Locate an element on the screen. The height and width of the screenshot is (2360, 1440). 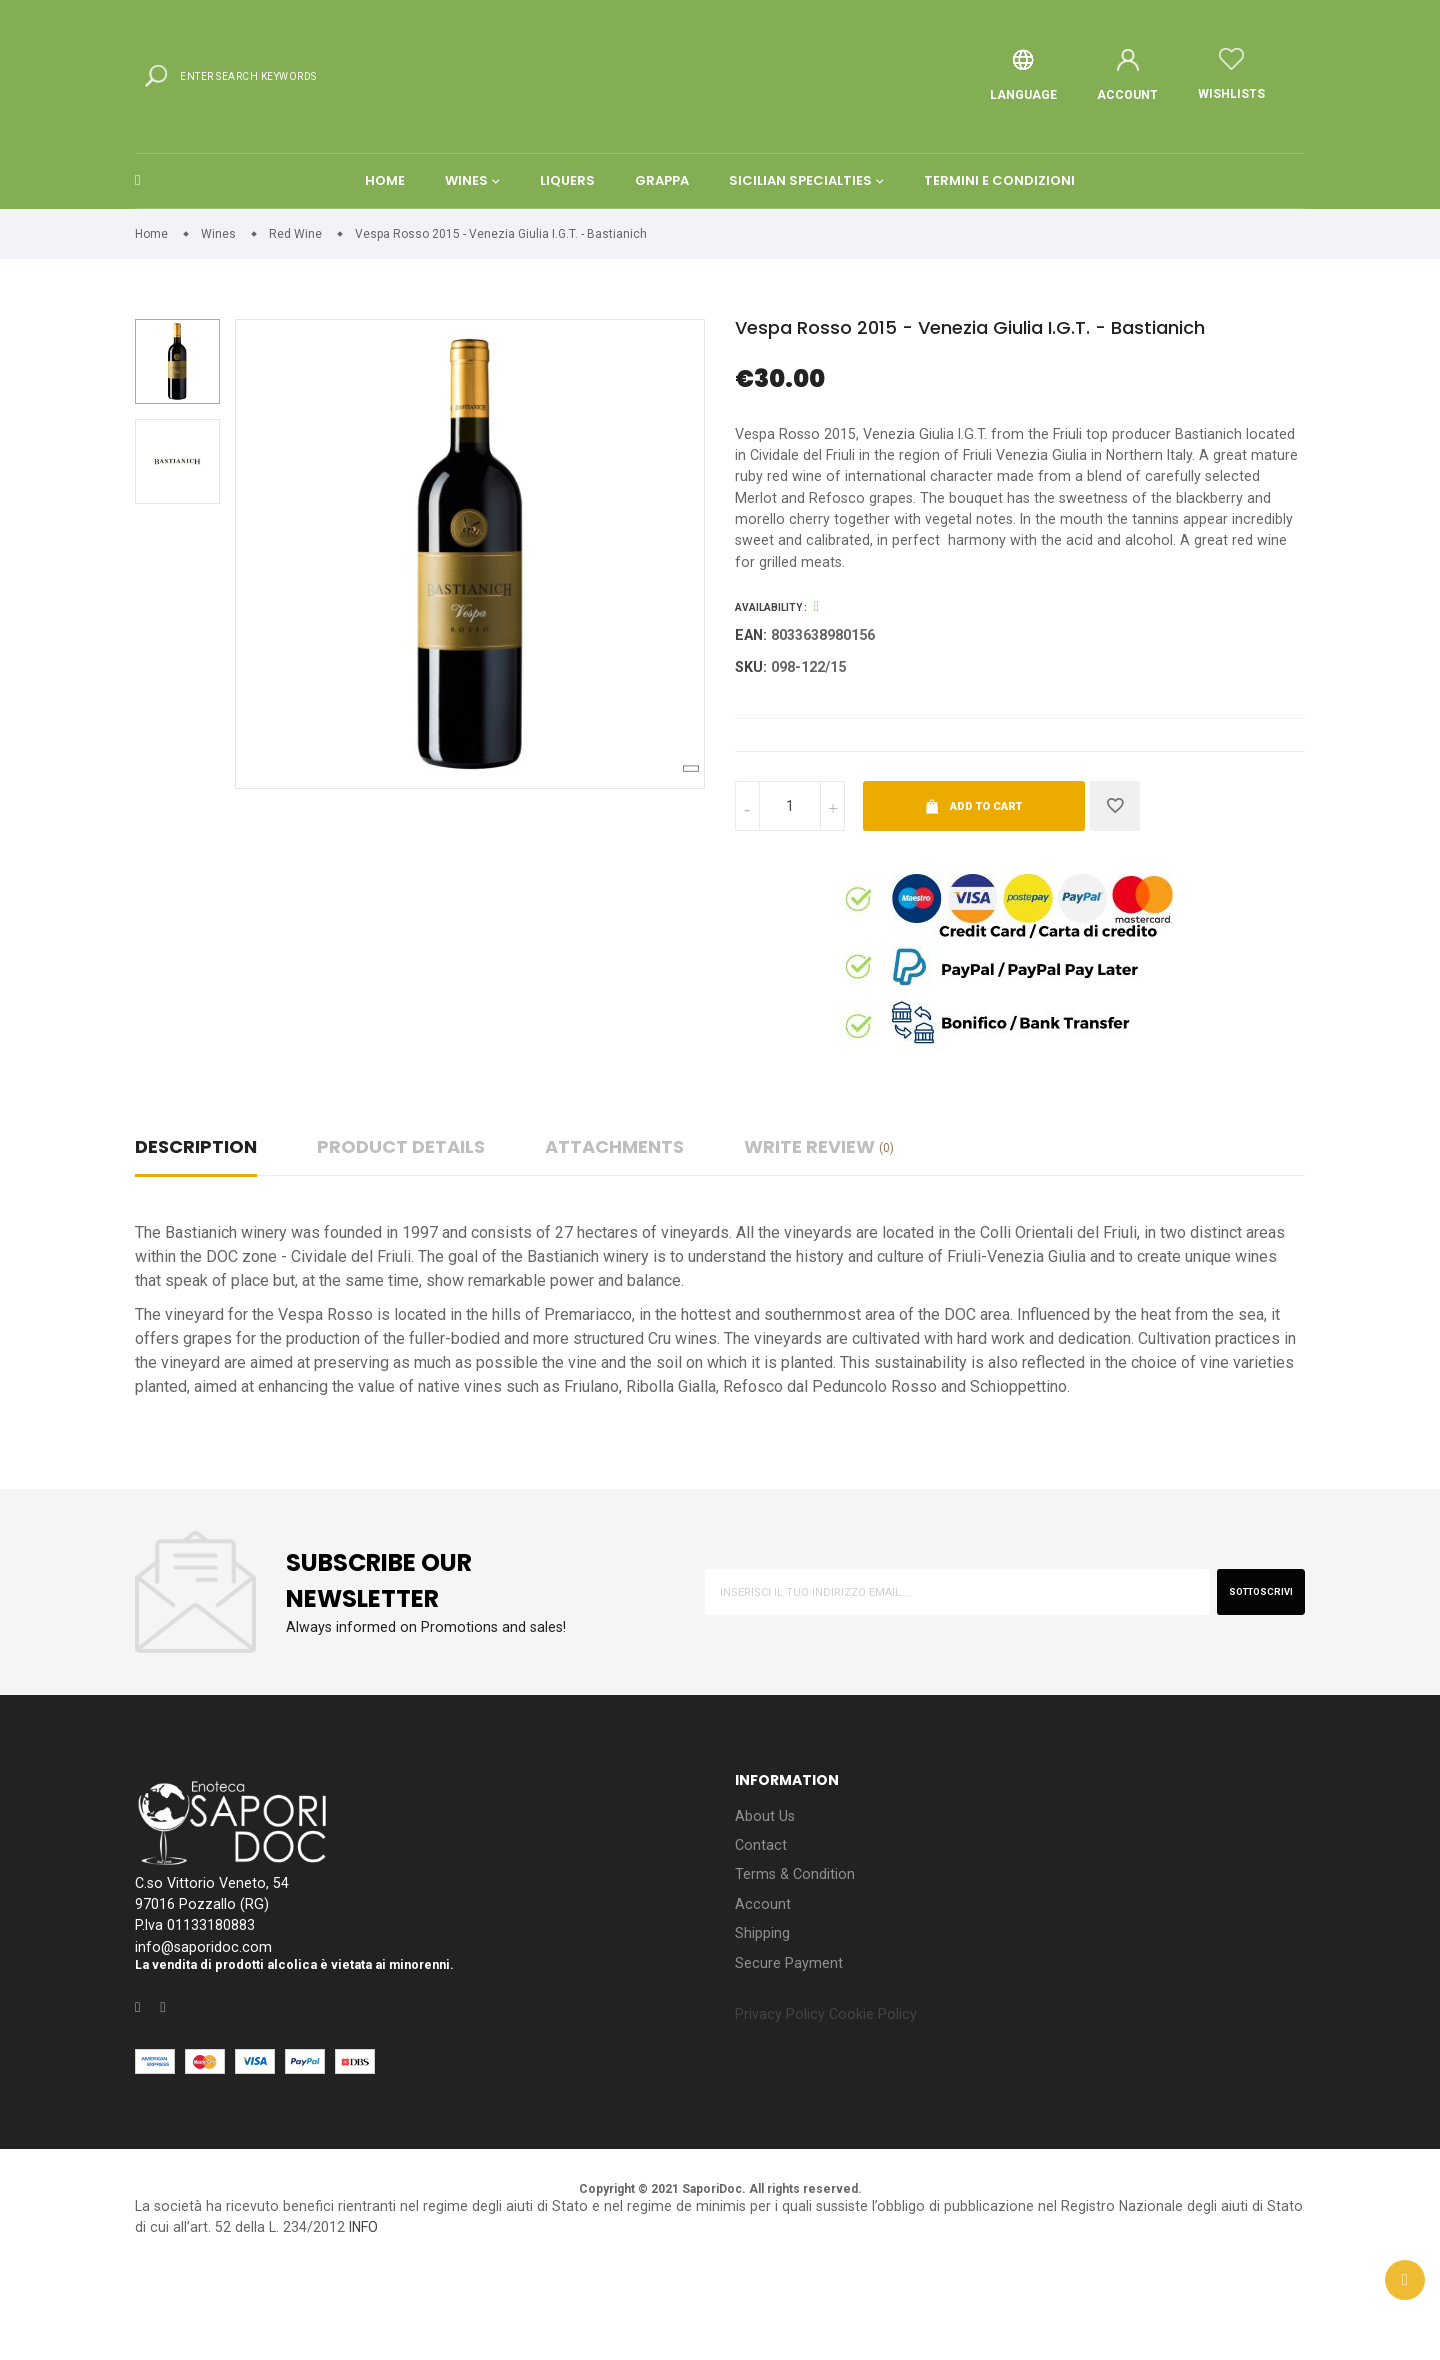
Terms & Condition is located at coordinates (799, 1948).